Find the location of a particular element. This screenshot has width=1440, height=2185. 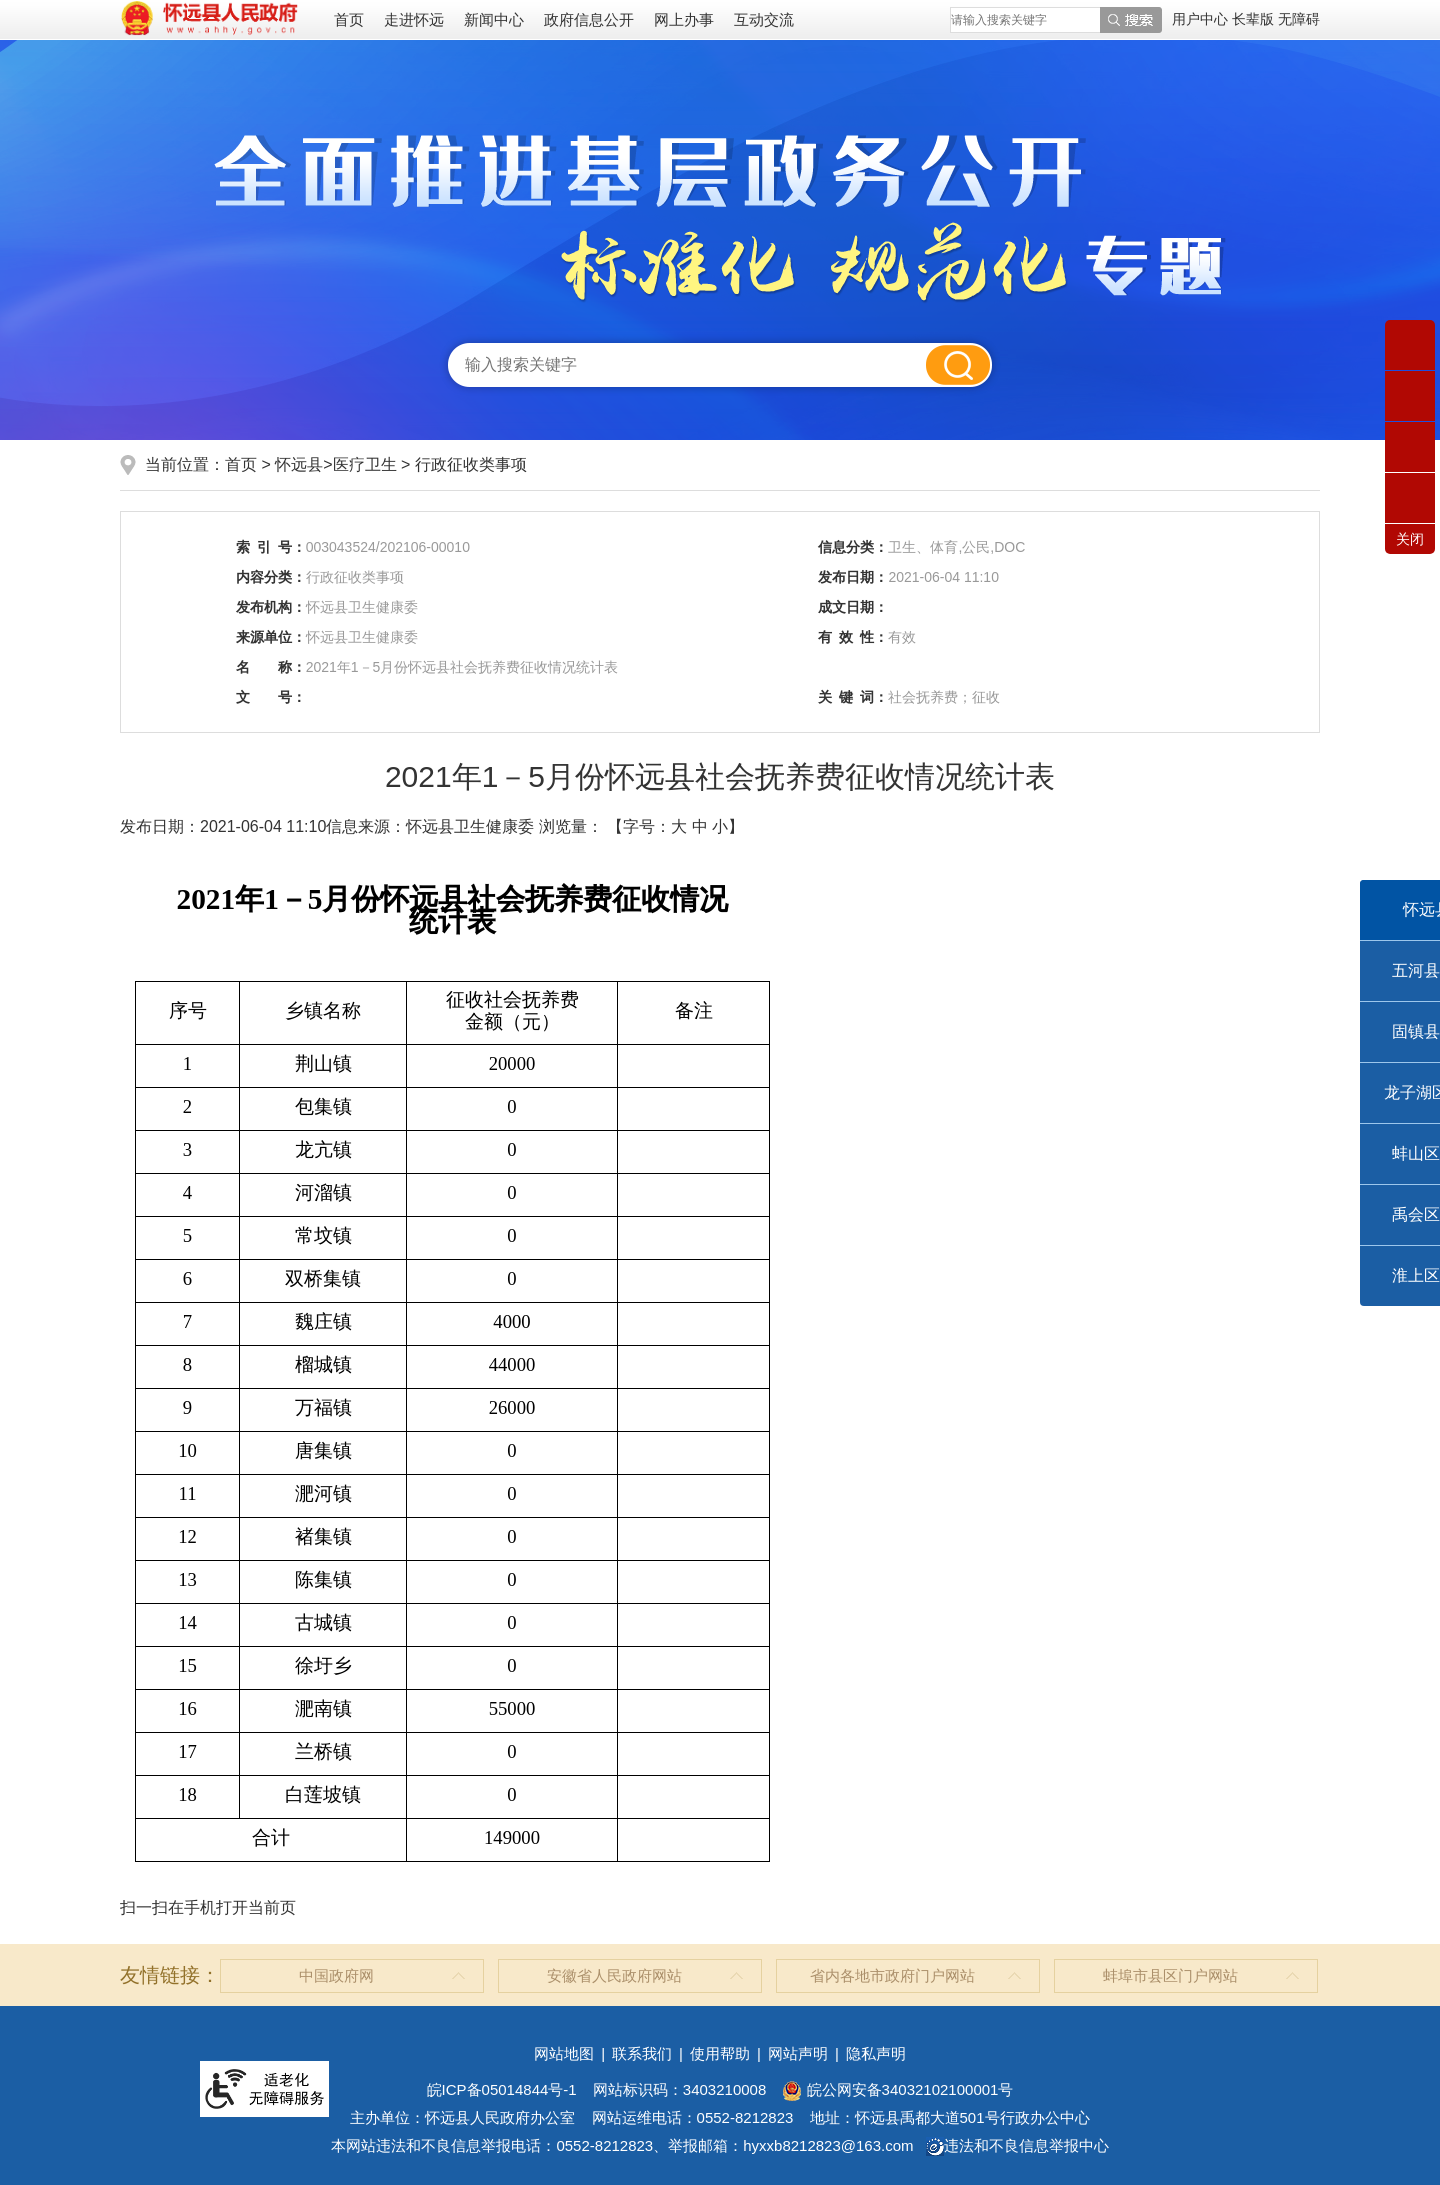

网上办事 is located at coordinates (684, 19).